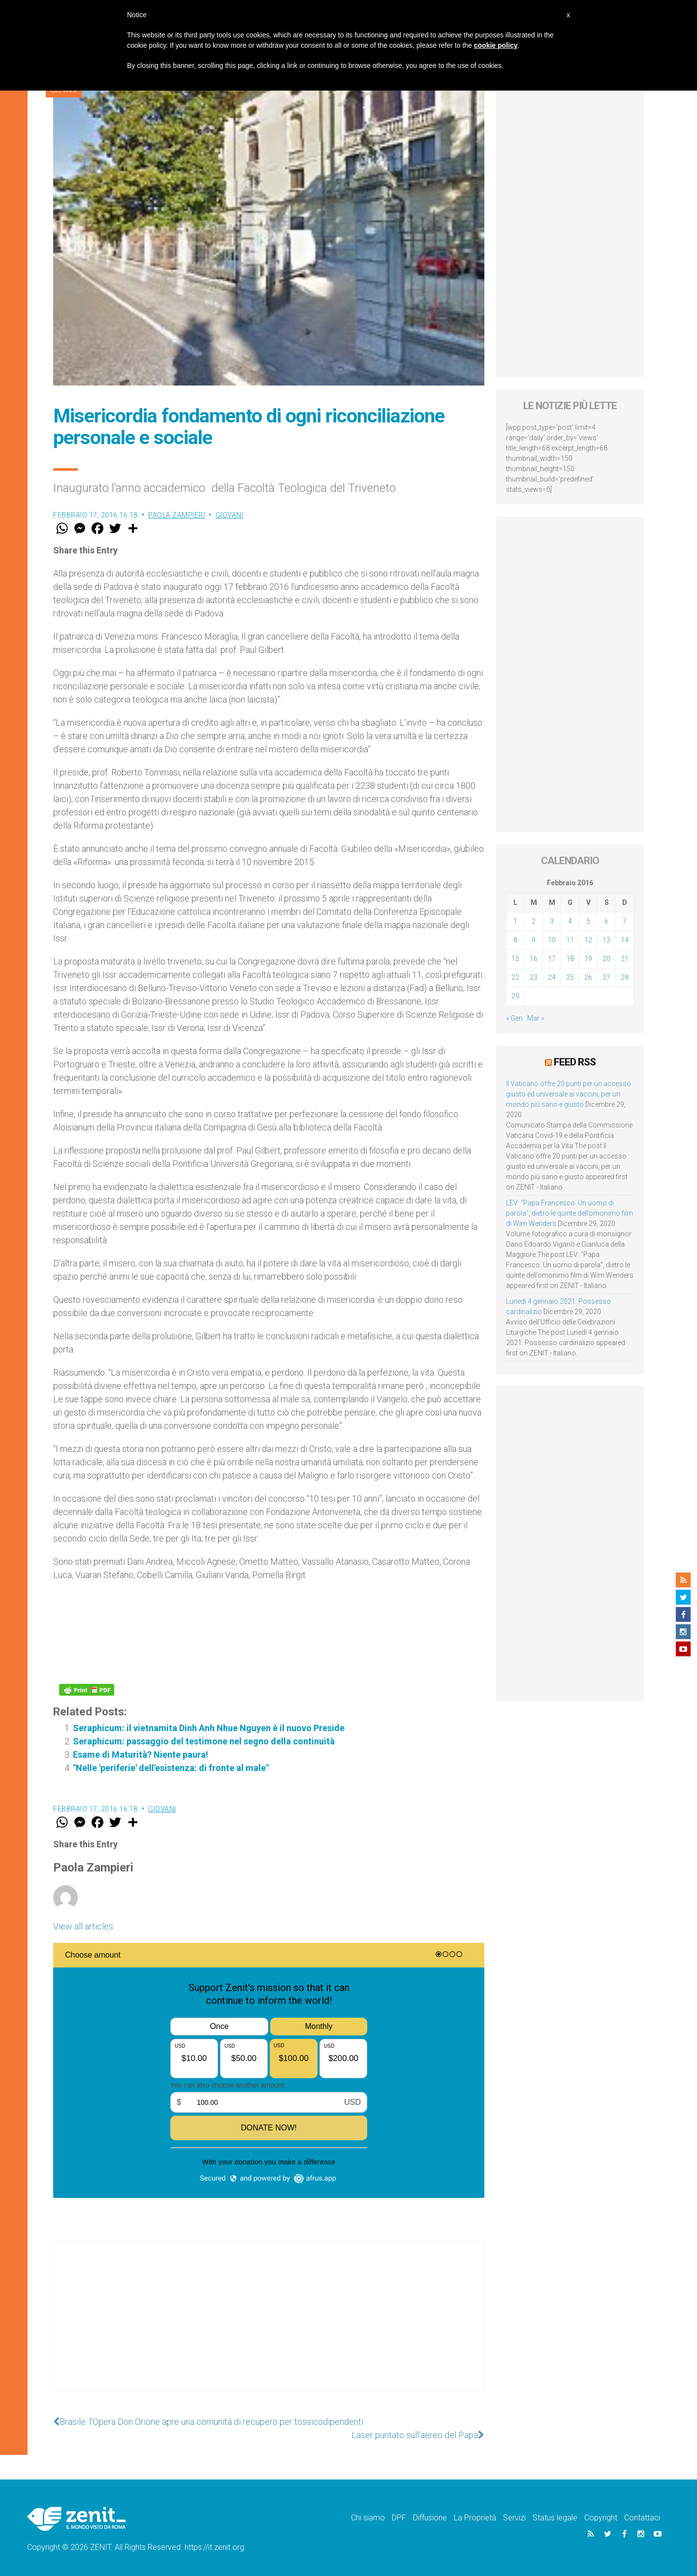 Image resolution: width=697 pixels, height=2576 pixels. What do you see at coordinates (83, 1926) in the screenshot?
I see `View all articles` at bounding box center [83, 1926].